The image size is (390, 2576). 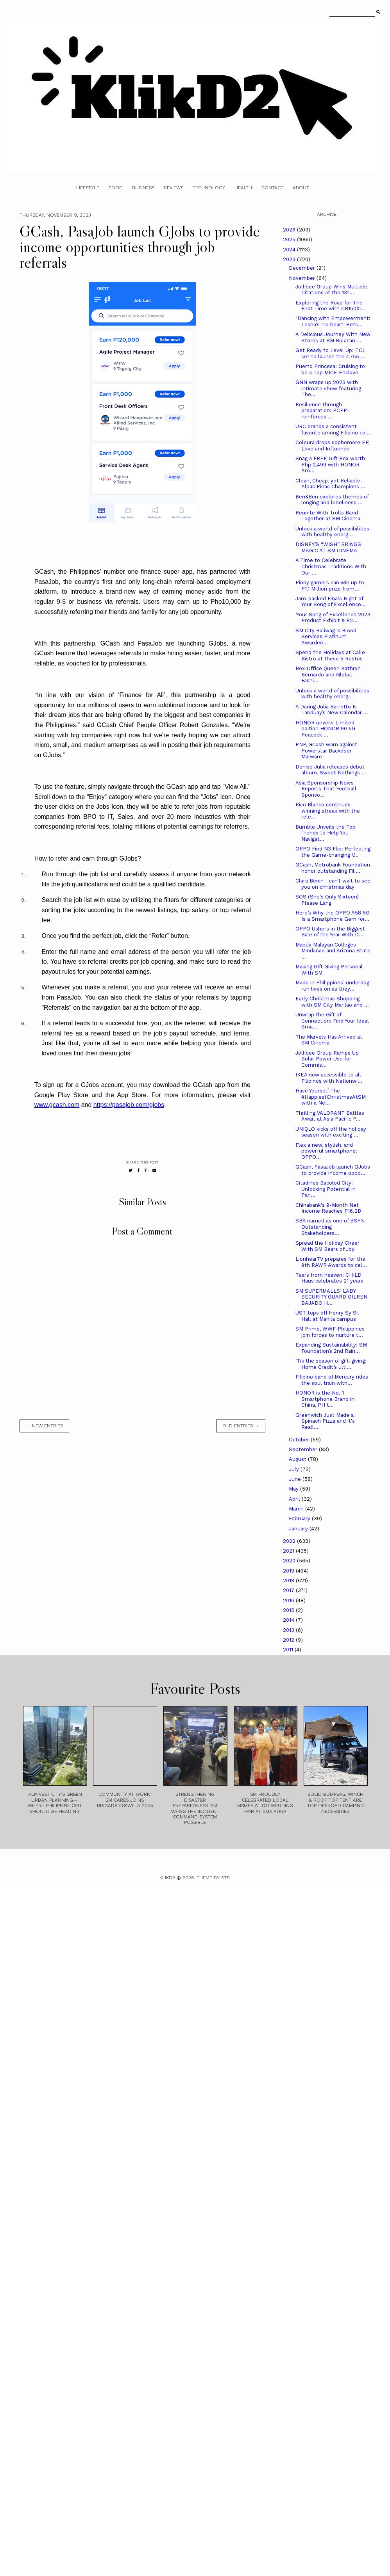 I want to click on Food, so click(x=116, y=187).